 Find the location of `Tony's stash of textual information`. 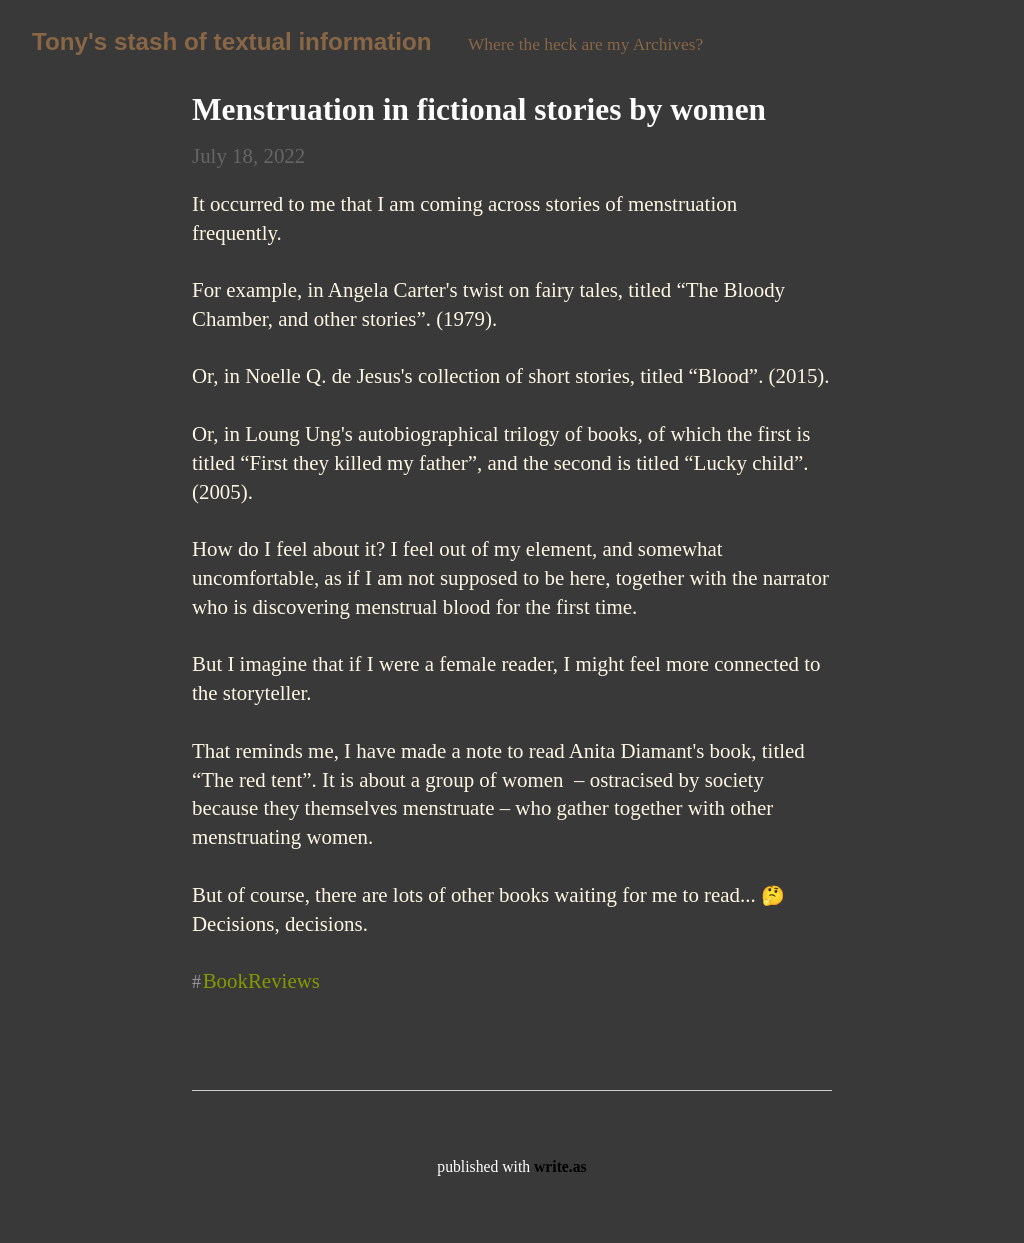

Tony's stash of textual information is located at coordinates (232, 41).